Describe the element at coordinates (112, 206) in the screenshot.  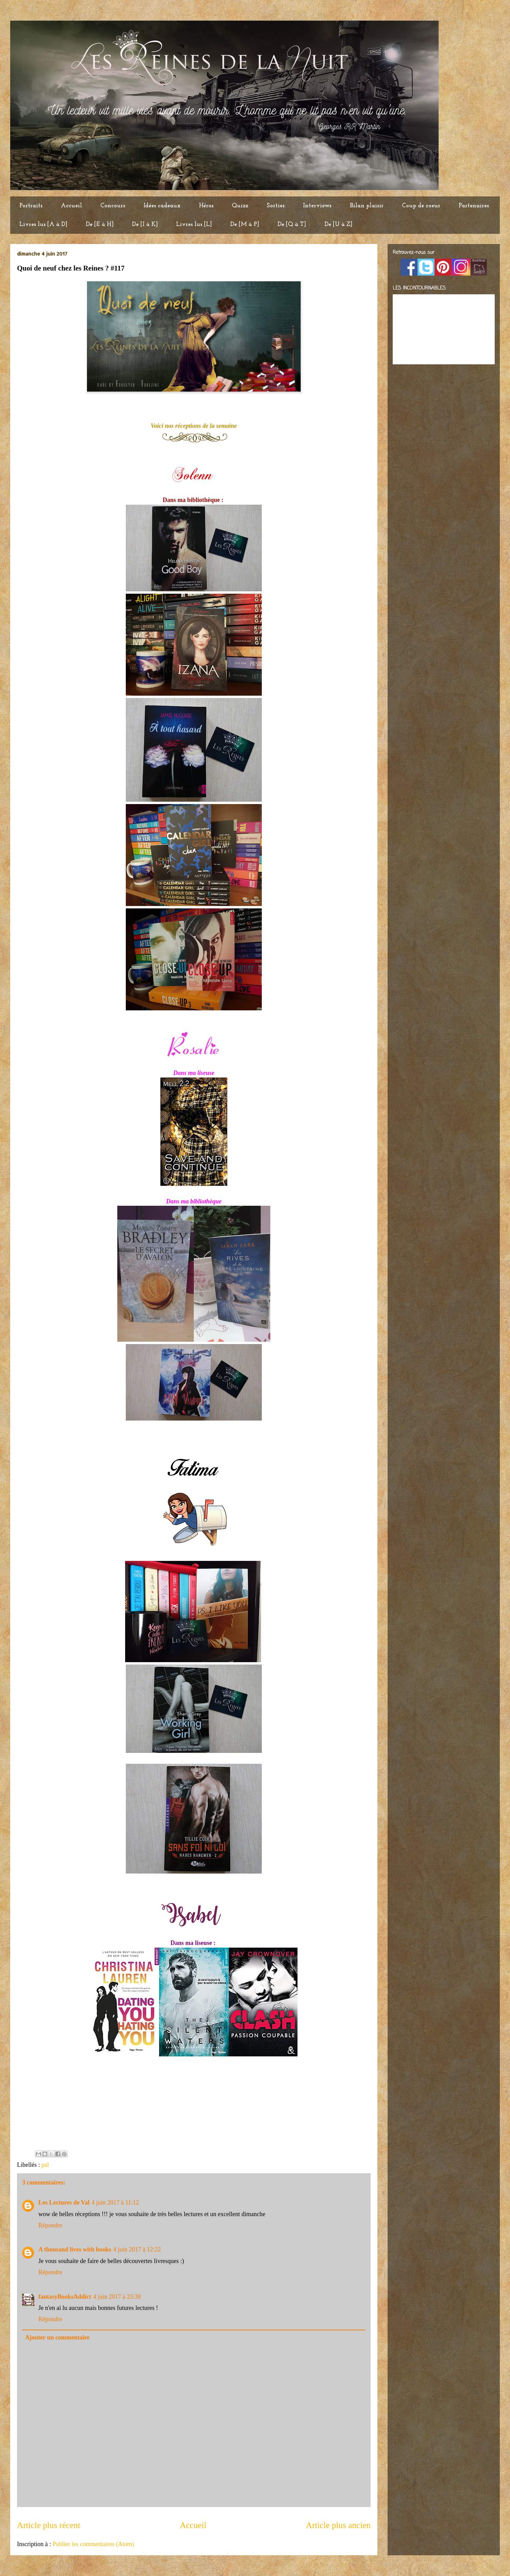
I see `Concours` at that location.